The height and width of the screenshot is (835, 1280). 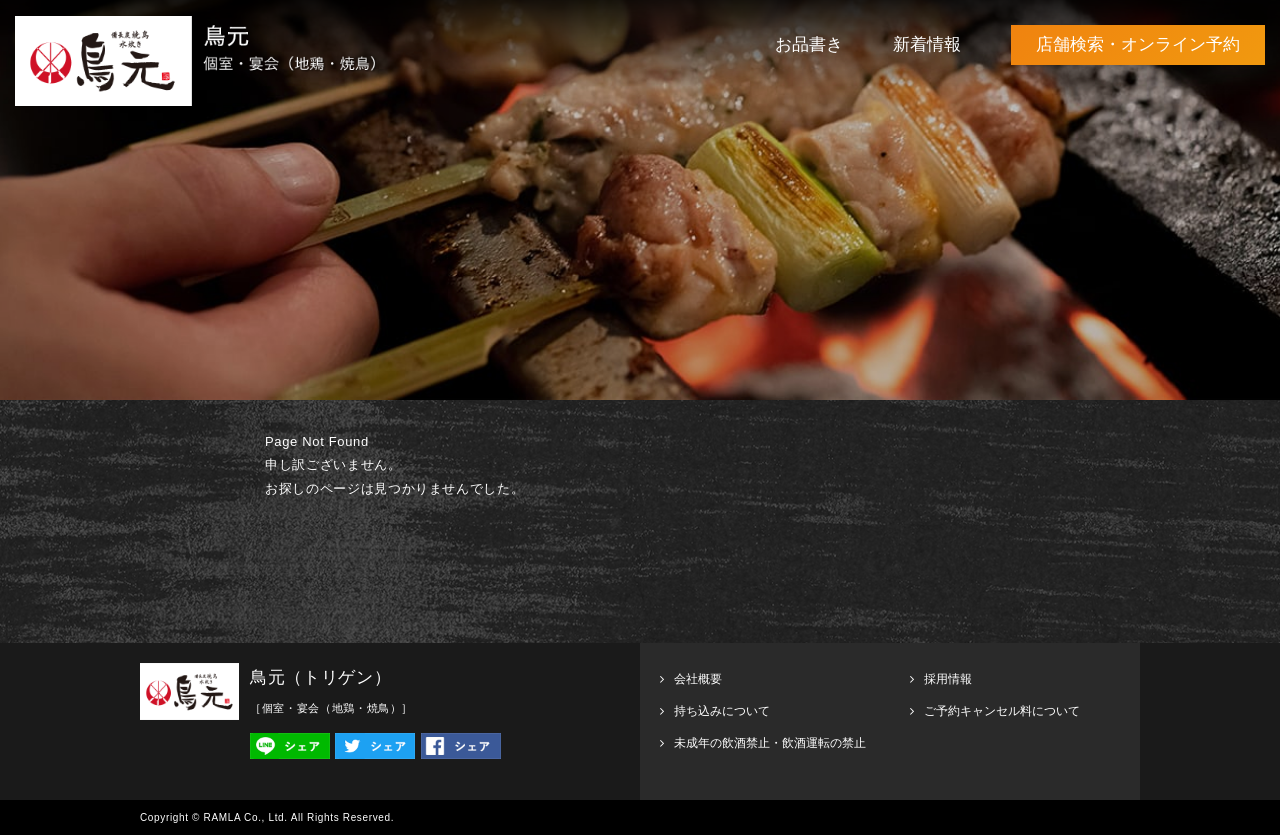 I want to click on 採用情報, so click(x=948, y=679).